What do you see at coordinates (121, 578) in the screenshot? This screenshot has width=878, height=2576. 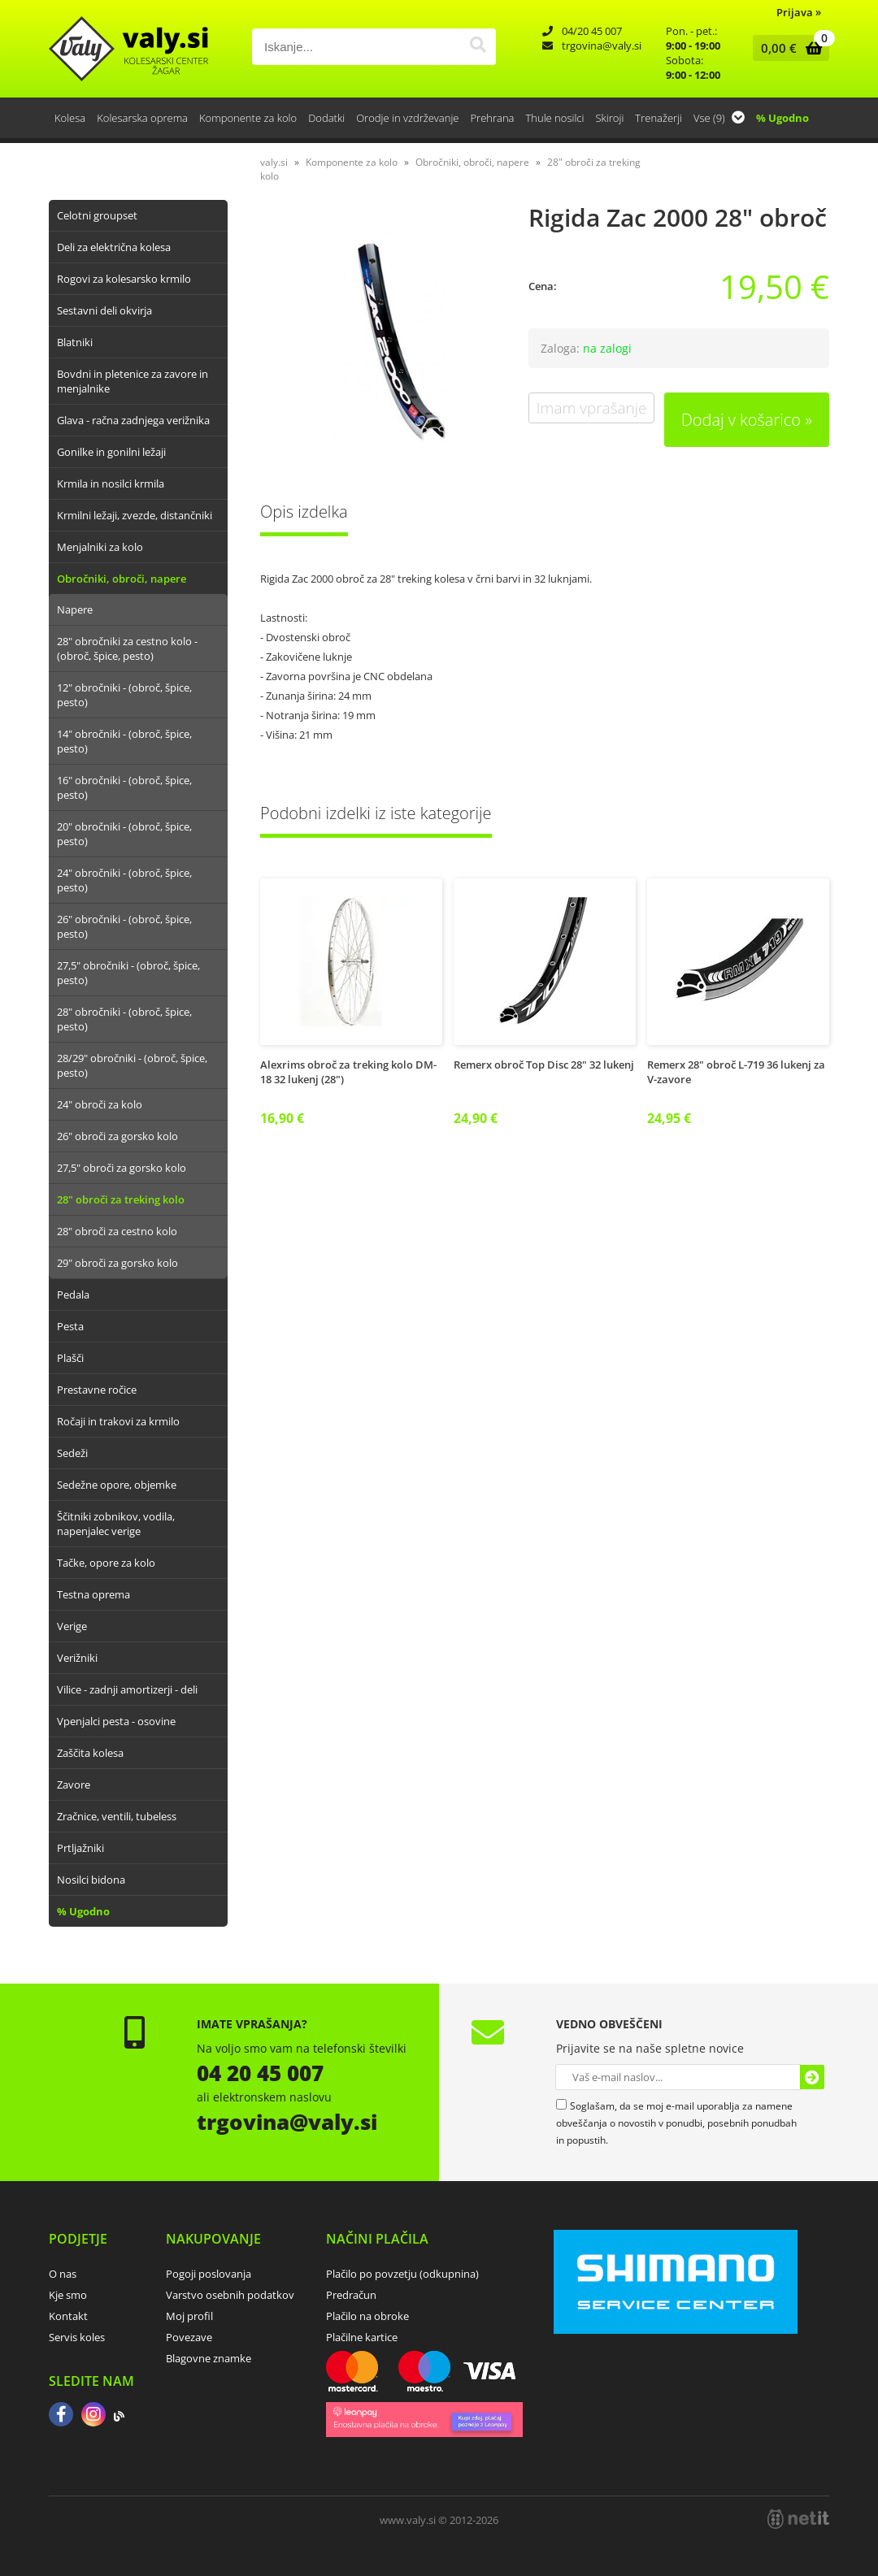 I see `Obročniki, obroči, napere` at bounding box center [121, 578].